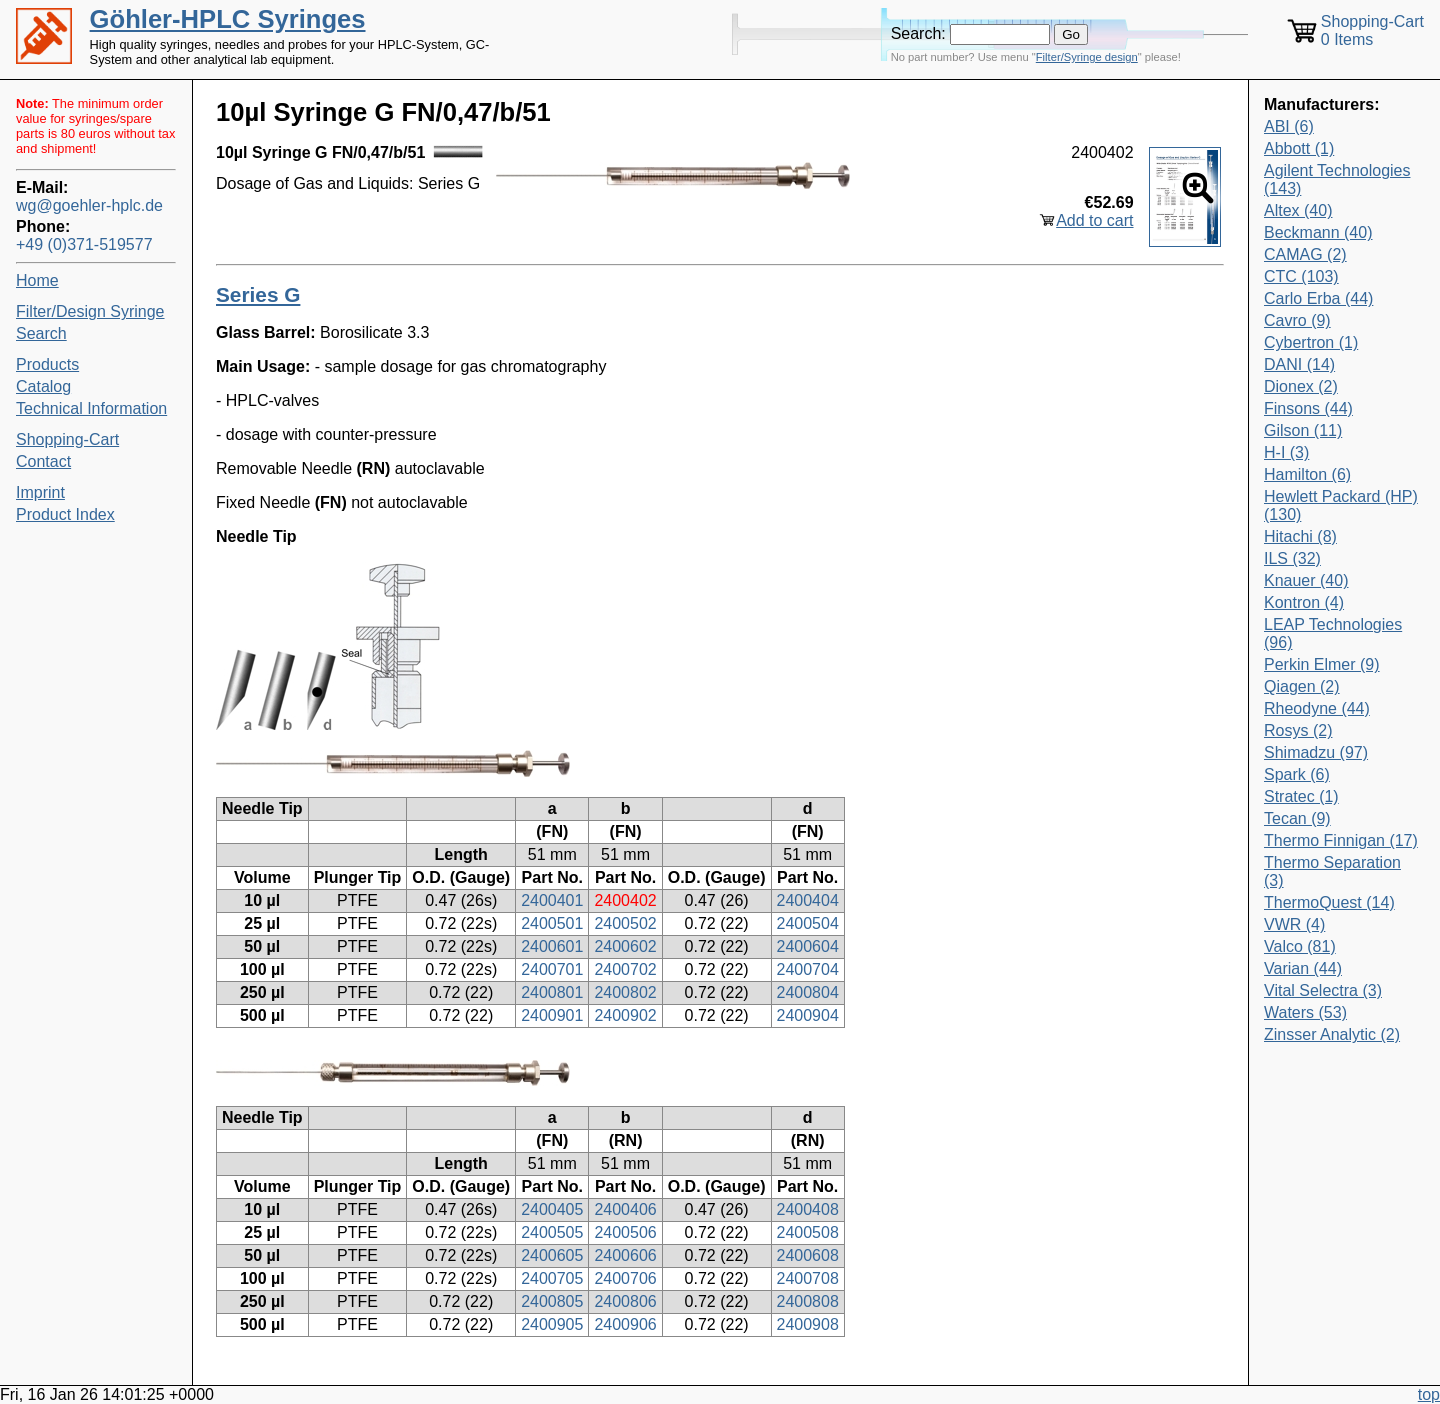 The height and width of the screenshot is (1404, 1440). I want to click on Perkin Elmer (9), so click(1322, 664).